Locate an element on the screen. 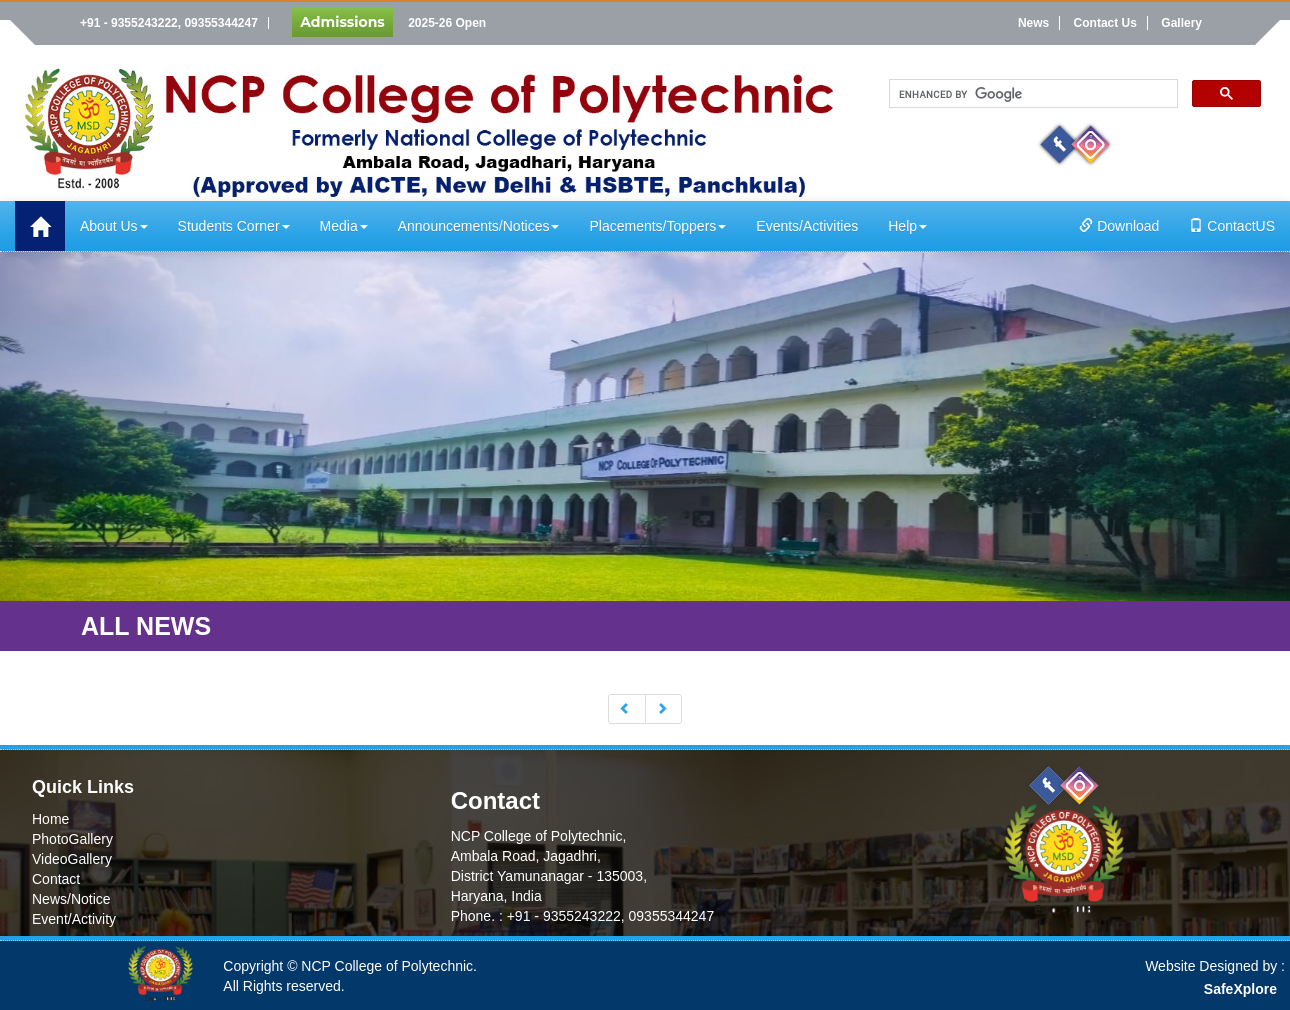  Help is located at coordinates (907, 226).